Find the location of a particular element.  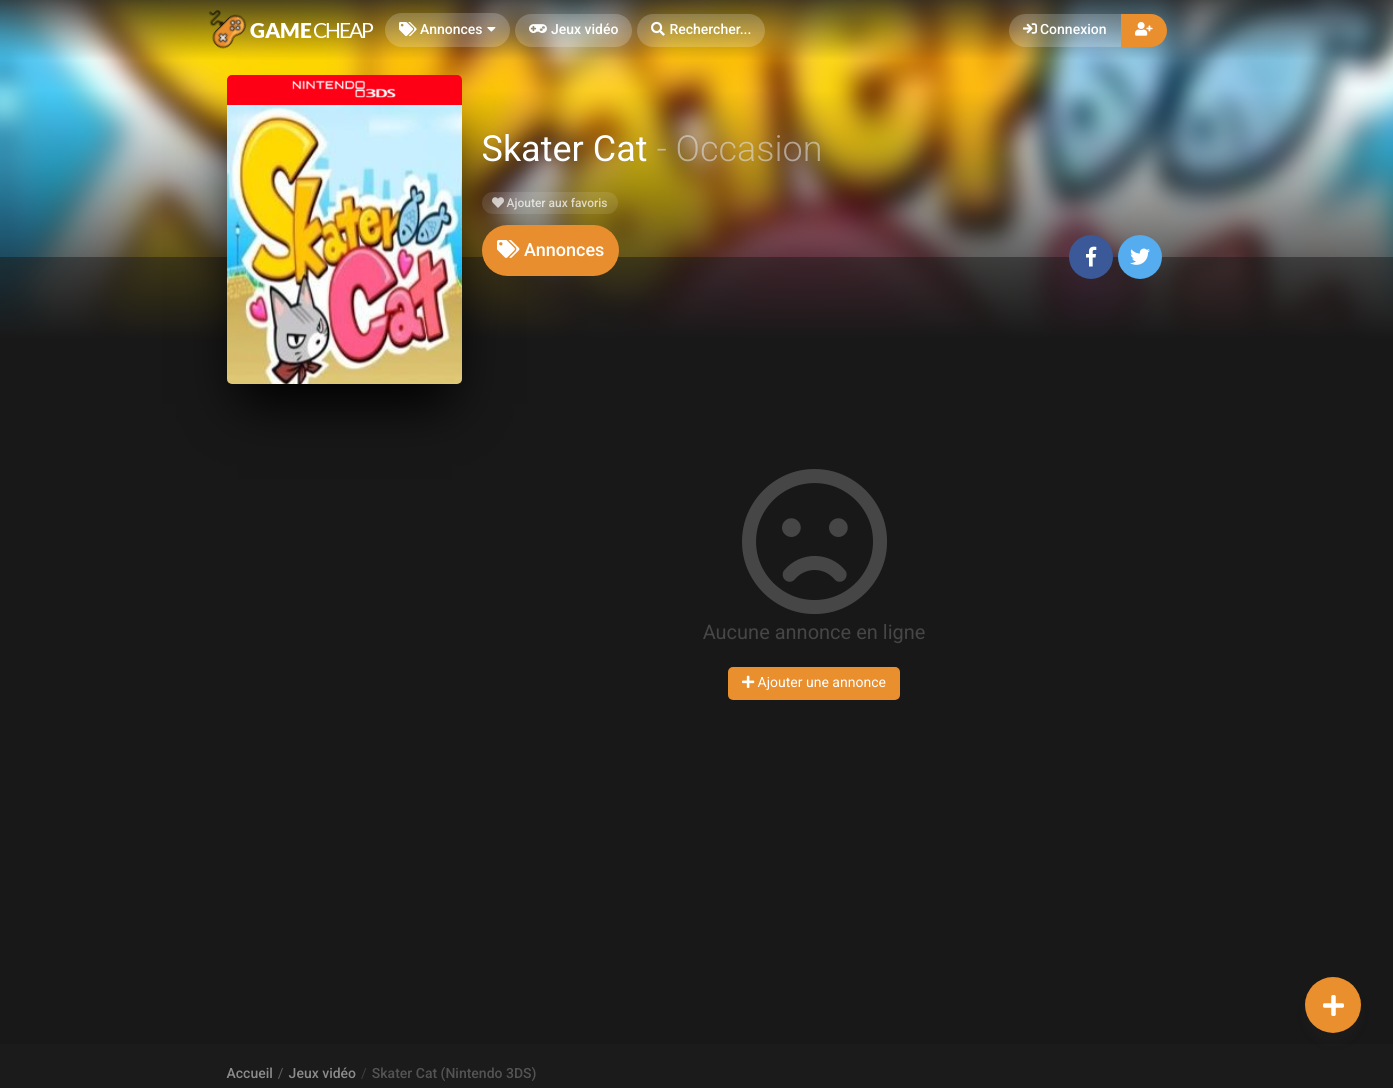

[button] is located at coordinates (701, 30).